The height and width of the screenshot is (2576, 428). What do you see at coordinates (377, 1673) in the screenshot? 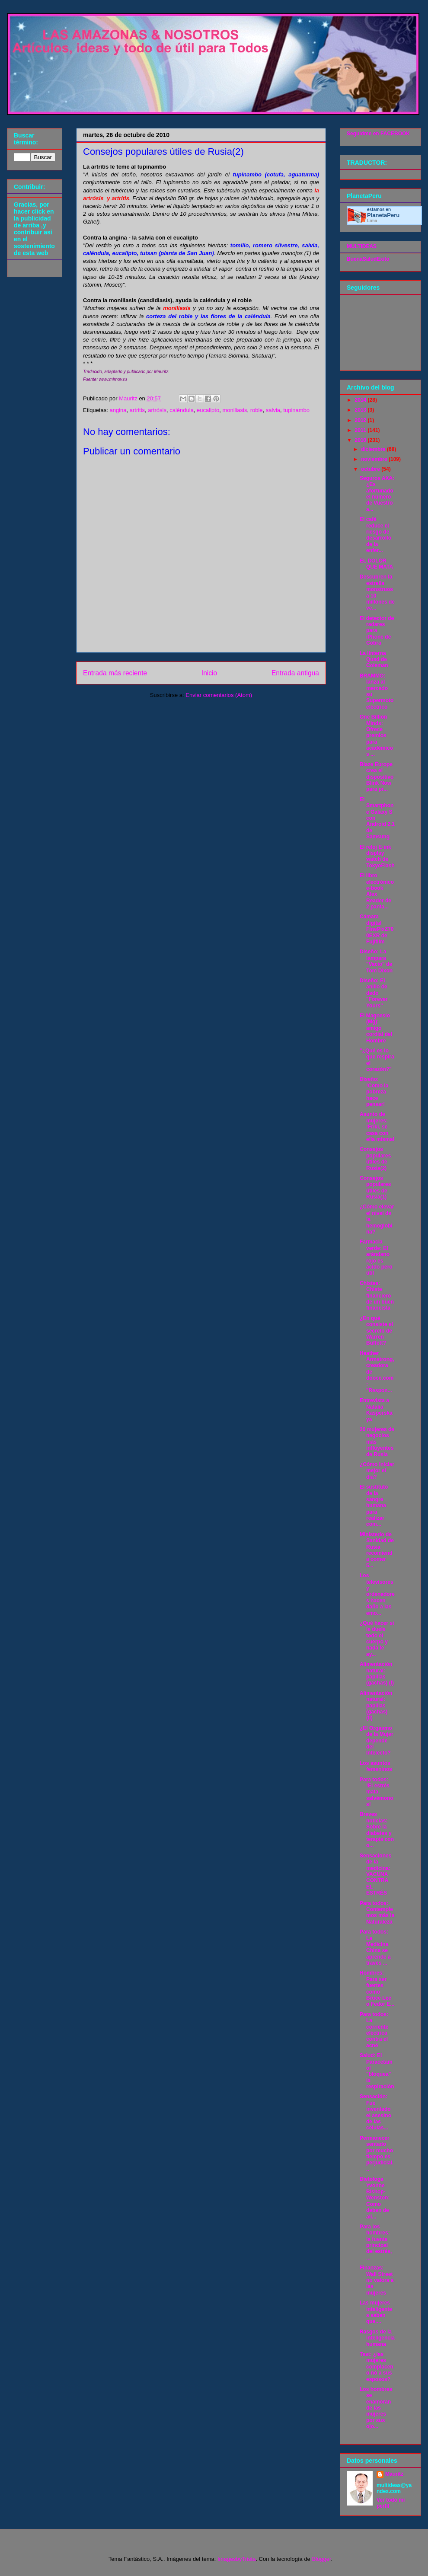
I see `Alimentación natural: papillas (gachas) (I)` at bounding box center [377, 1673].